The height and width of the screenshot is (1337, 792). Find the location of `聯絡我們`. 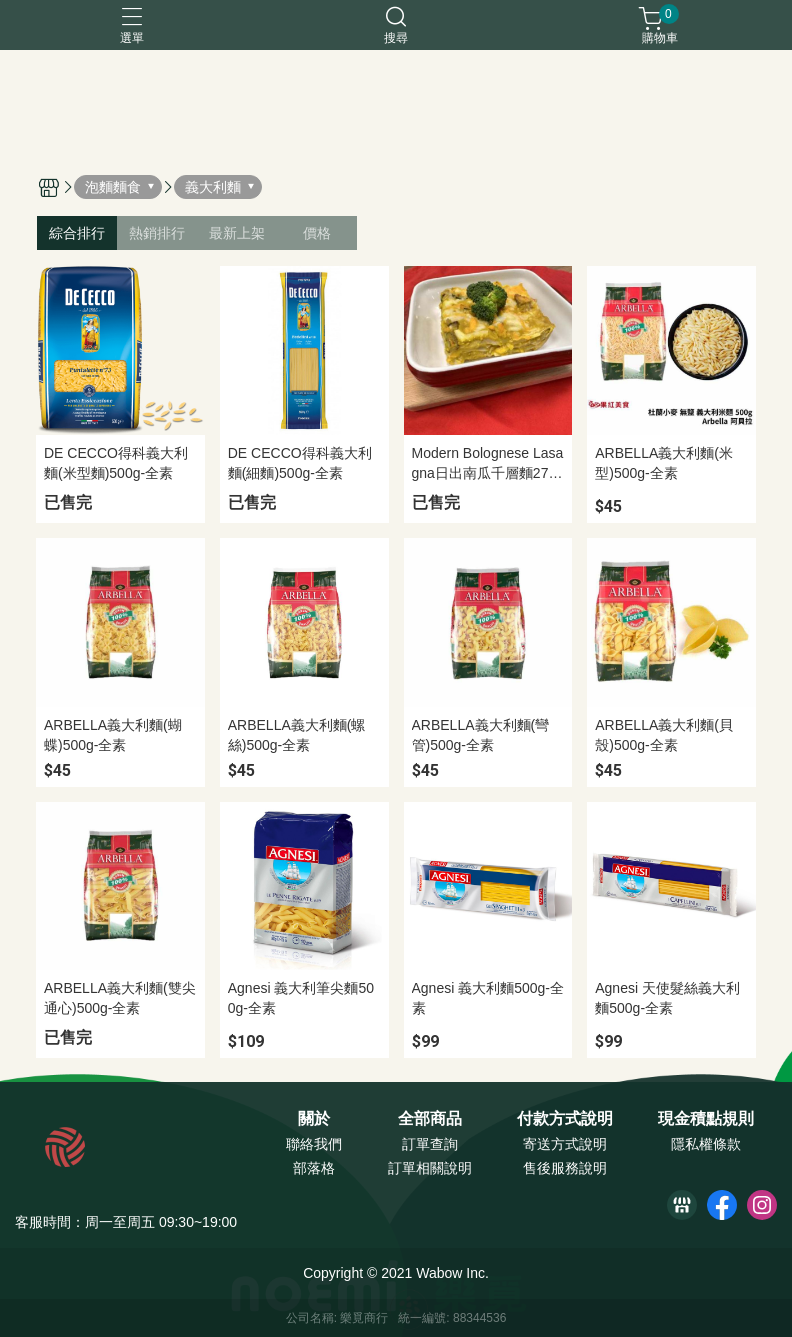

聯絡我們 is located at coordinates (314, 1144).